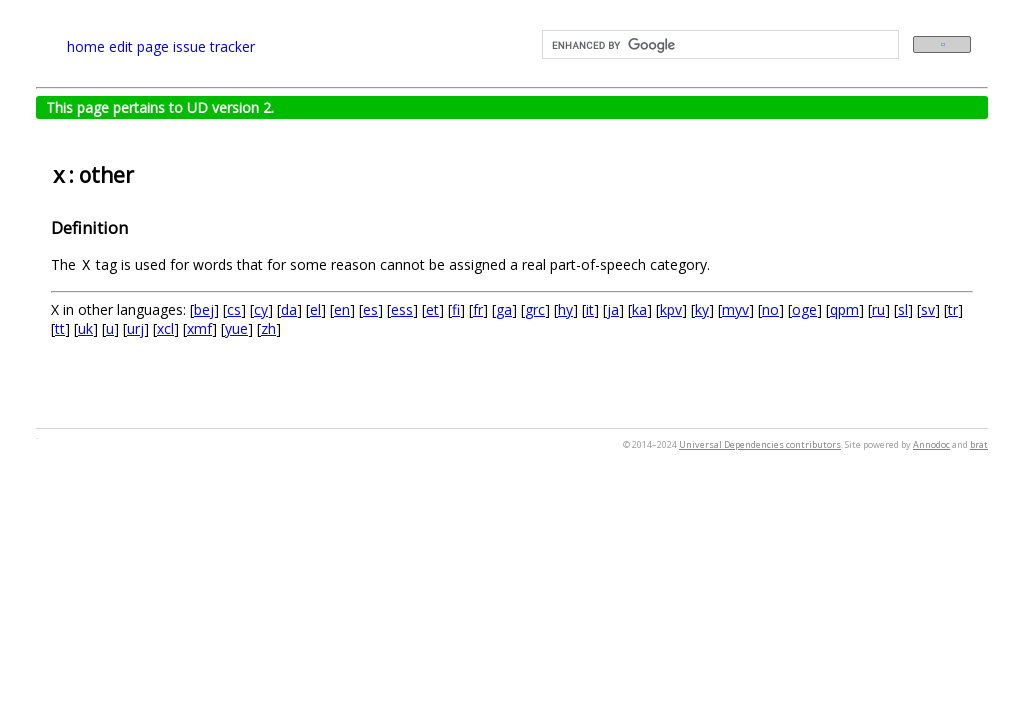 The width and height of the screenshot is (1024, 720). What do you see at coordinates (456, 309) in the screenshot?
I see `fi` at bounding box center [456, 309].